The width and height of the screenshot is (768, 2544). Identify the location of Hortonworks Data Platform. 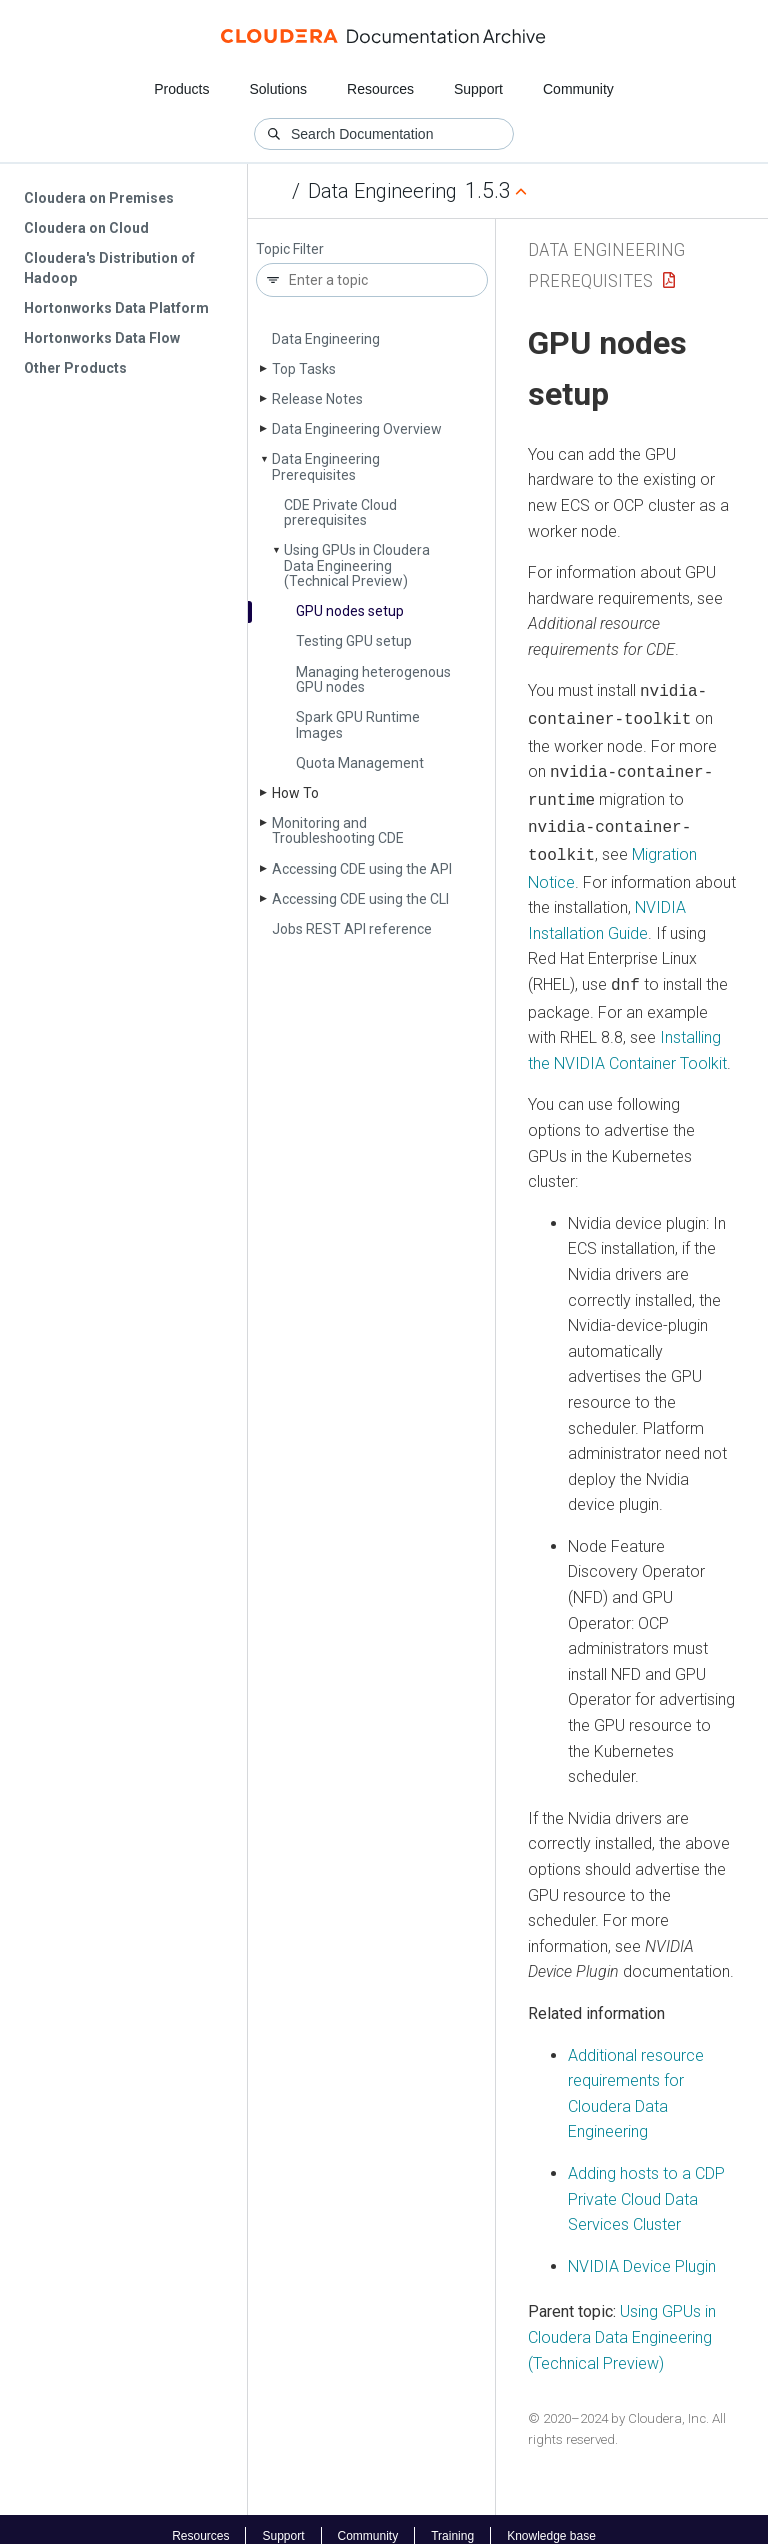
(116, 308).